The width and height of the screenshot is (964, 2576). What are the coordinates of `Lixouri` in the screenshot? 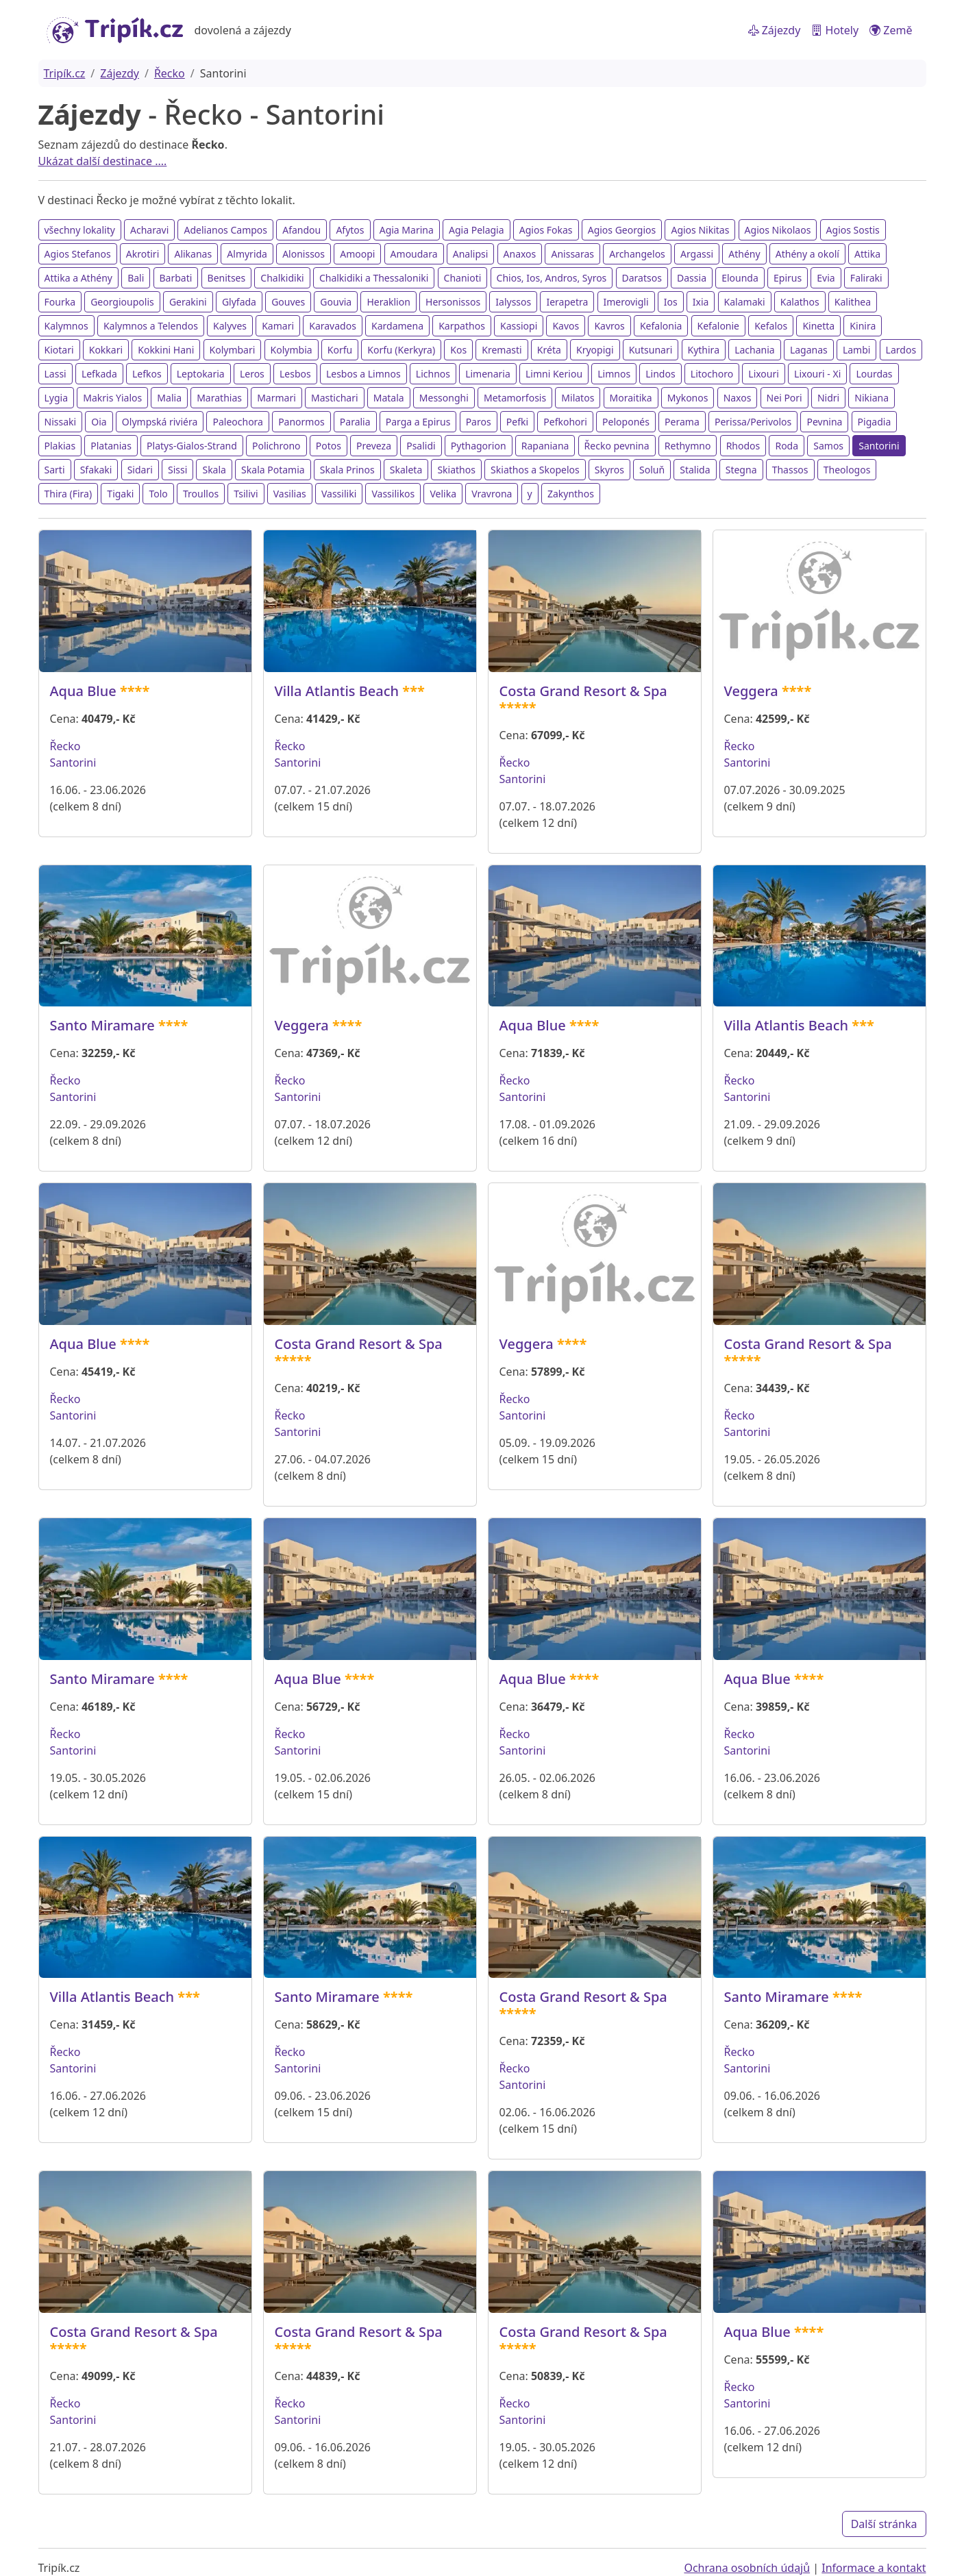 It's located at (763, 373).